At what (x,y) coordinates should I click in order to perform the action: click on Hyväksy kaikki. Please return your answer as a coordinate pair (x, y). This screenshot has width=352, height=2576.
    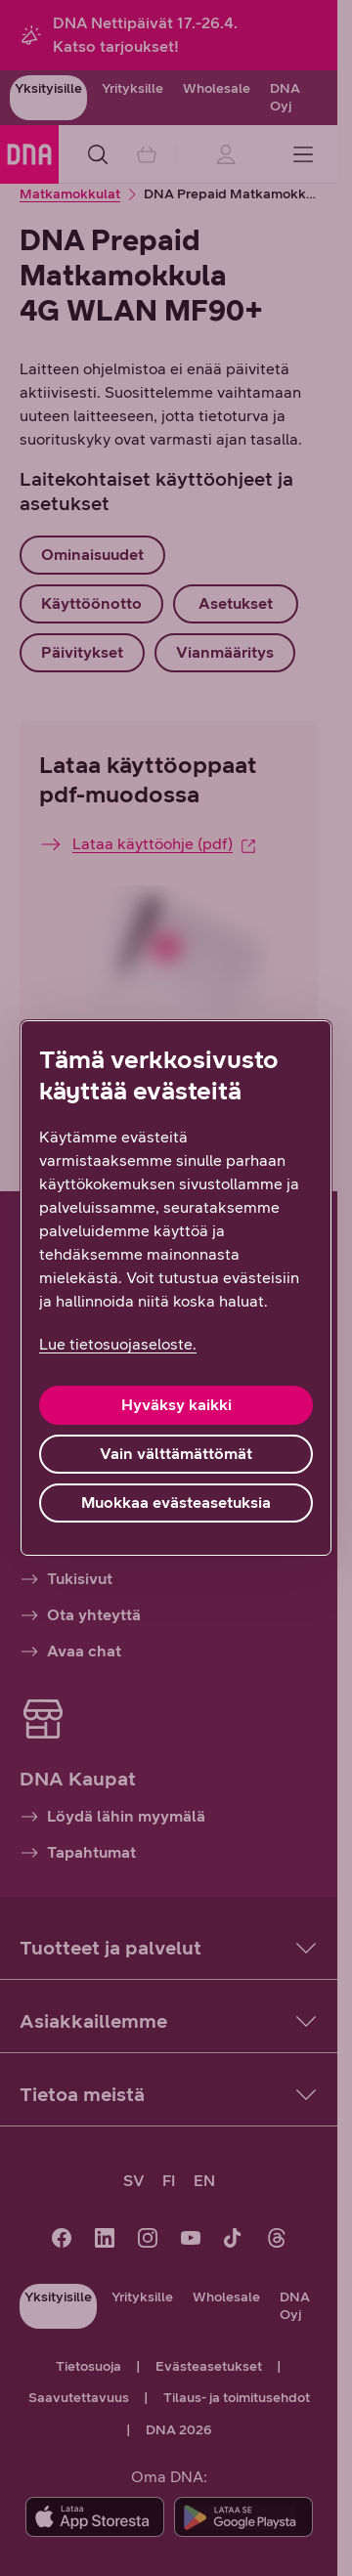
    Looking at the image, I should click on (176, 1404).